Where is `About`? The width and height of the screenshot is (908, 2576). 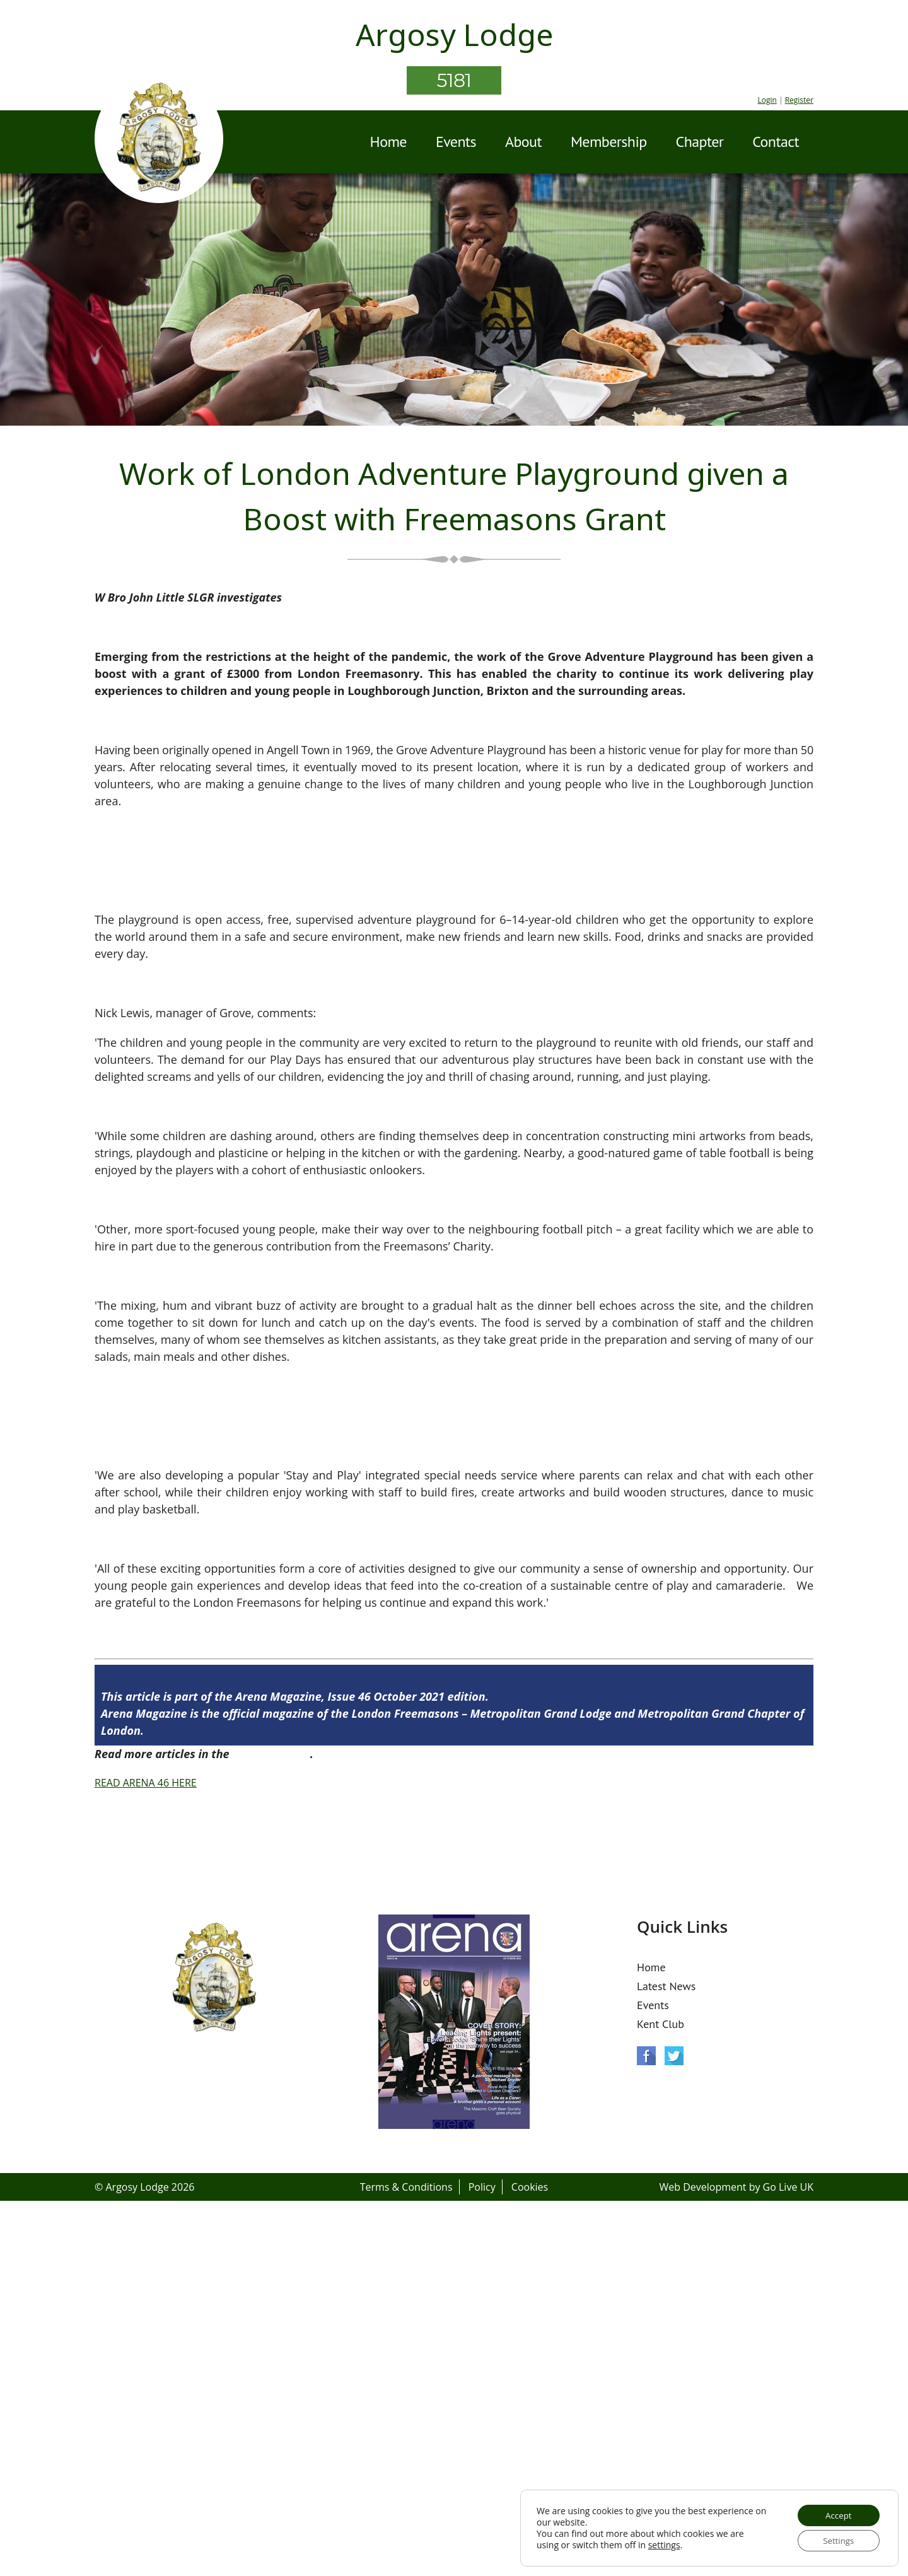 About is located at coordinates (523, 141).